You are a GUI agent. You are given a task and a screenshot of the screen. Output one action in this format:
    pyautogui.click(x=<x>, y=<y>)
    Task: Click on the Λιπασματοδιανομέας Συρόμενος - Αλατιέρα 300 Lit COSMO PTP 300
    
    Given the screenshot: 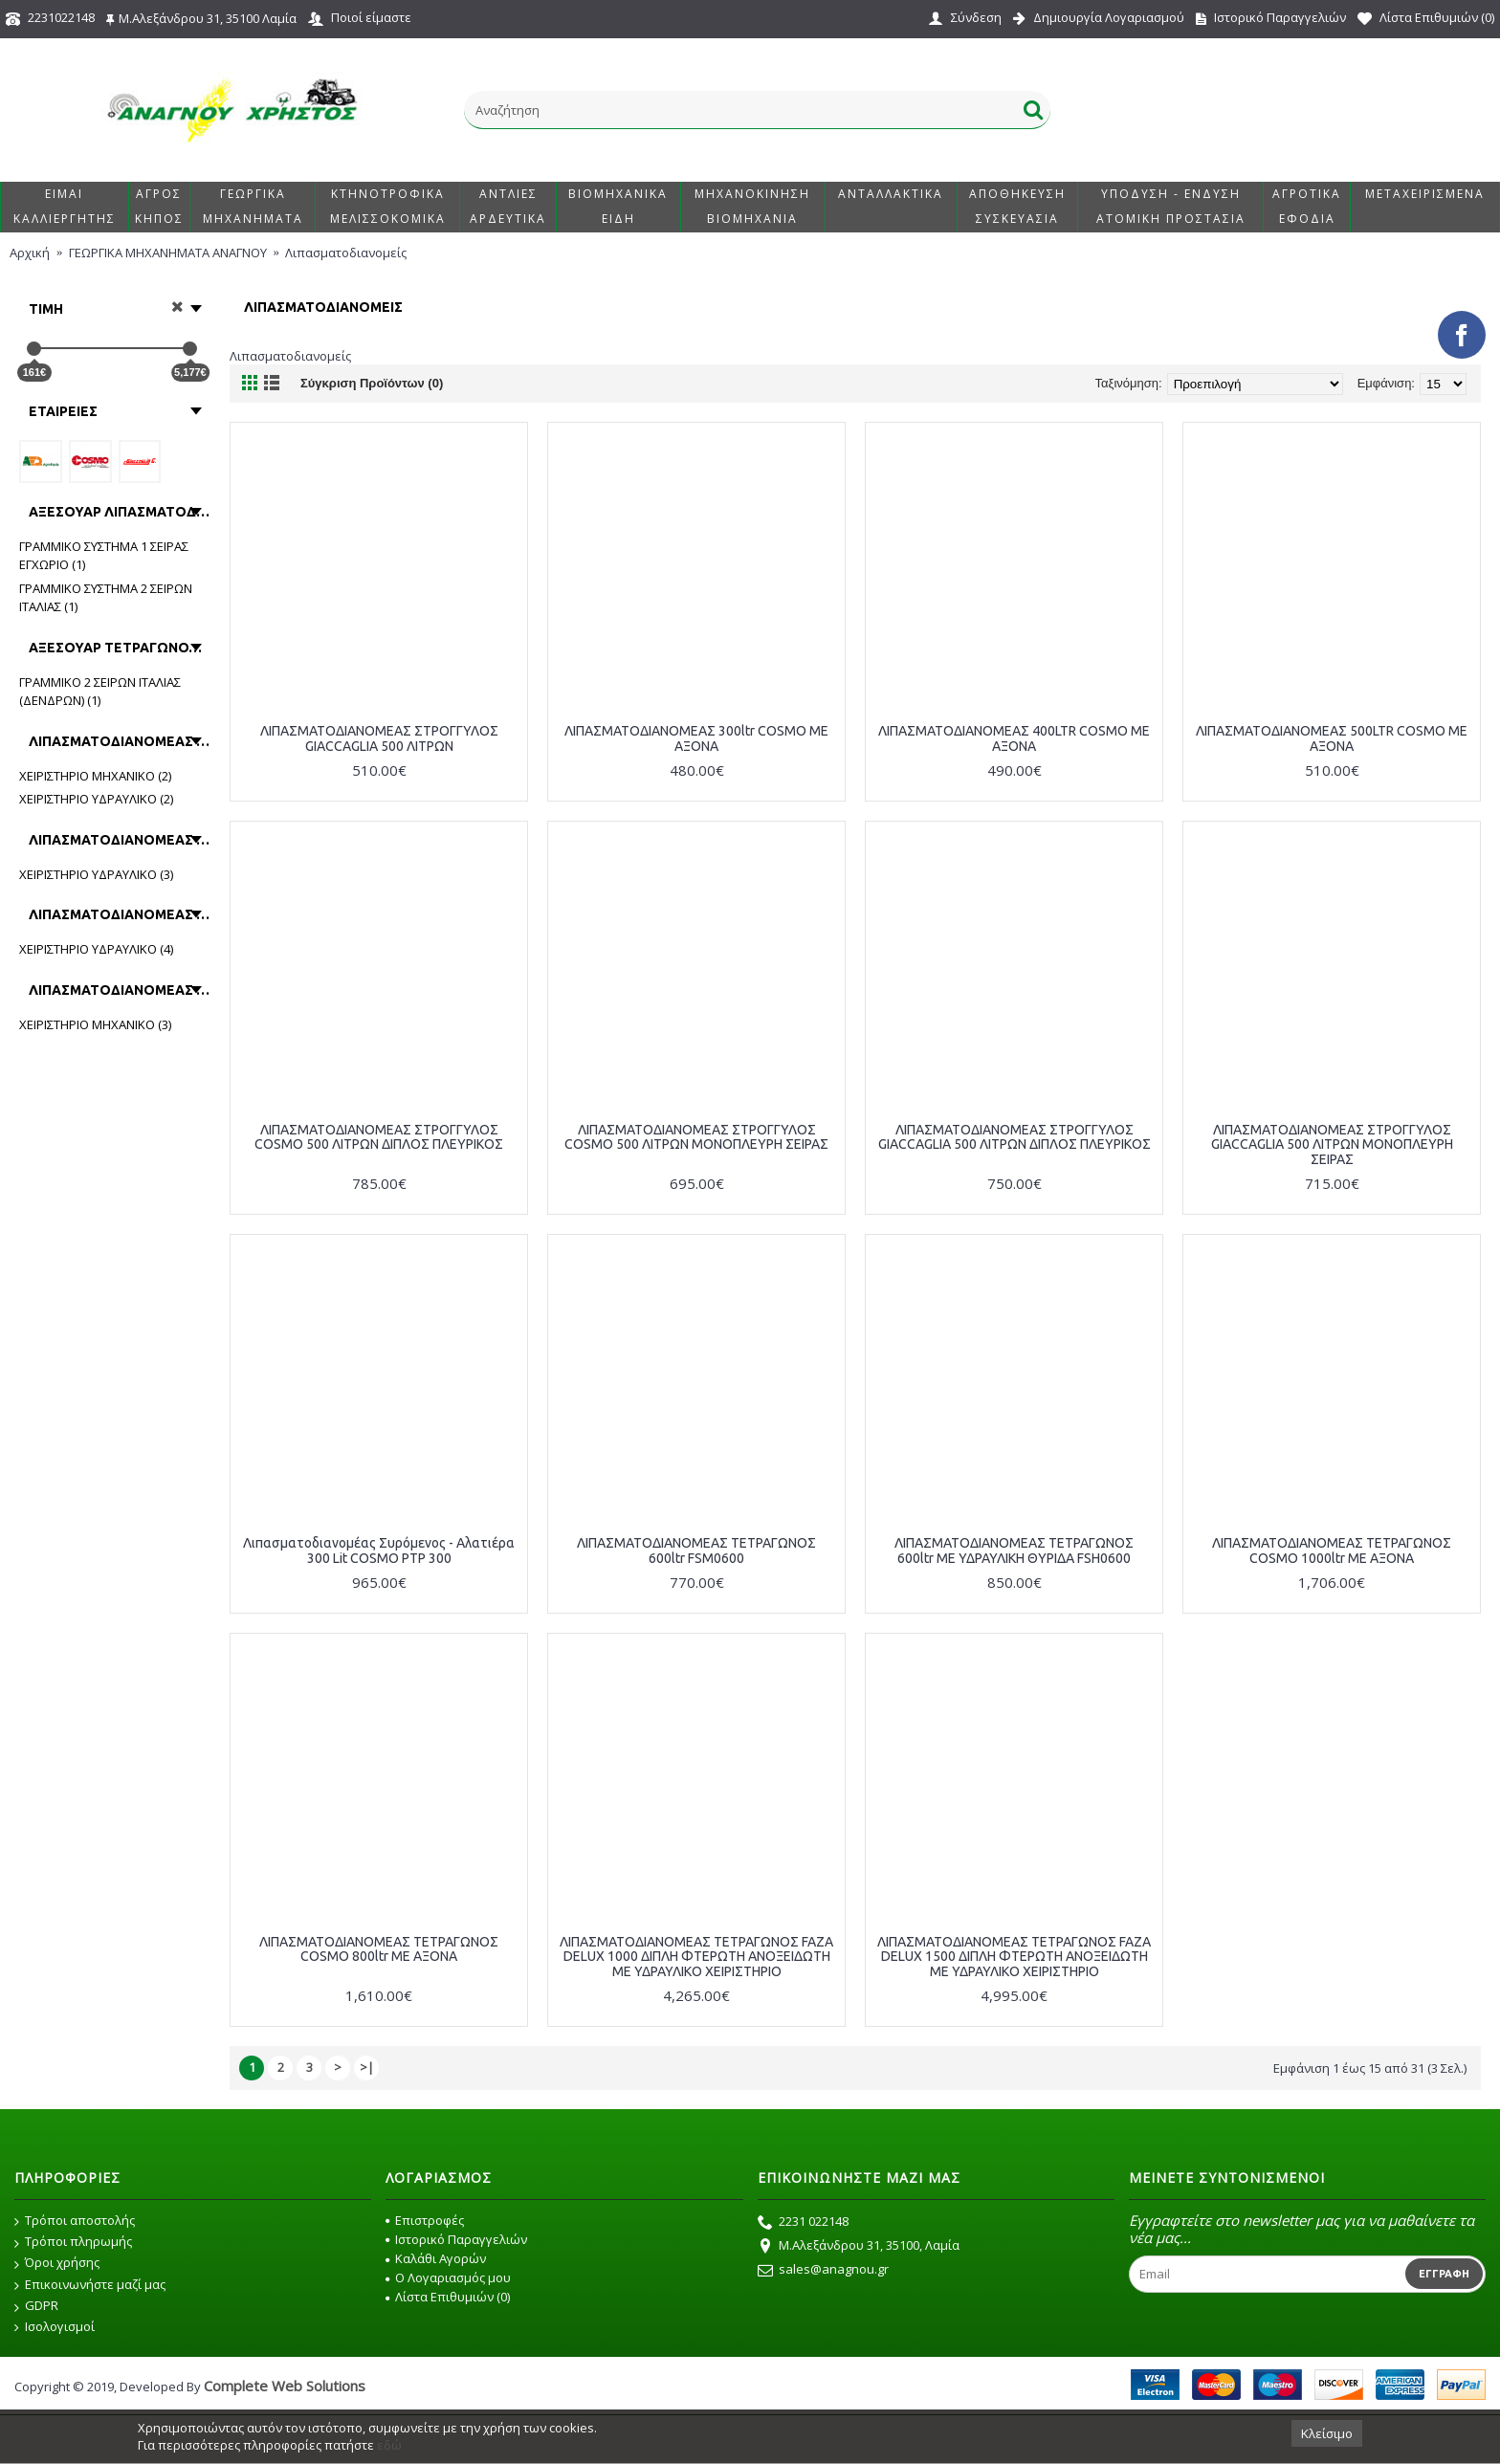 What is the action you would take?
    pyautogui.click(x=379, y=1550)
    